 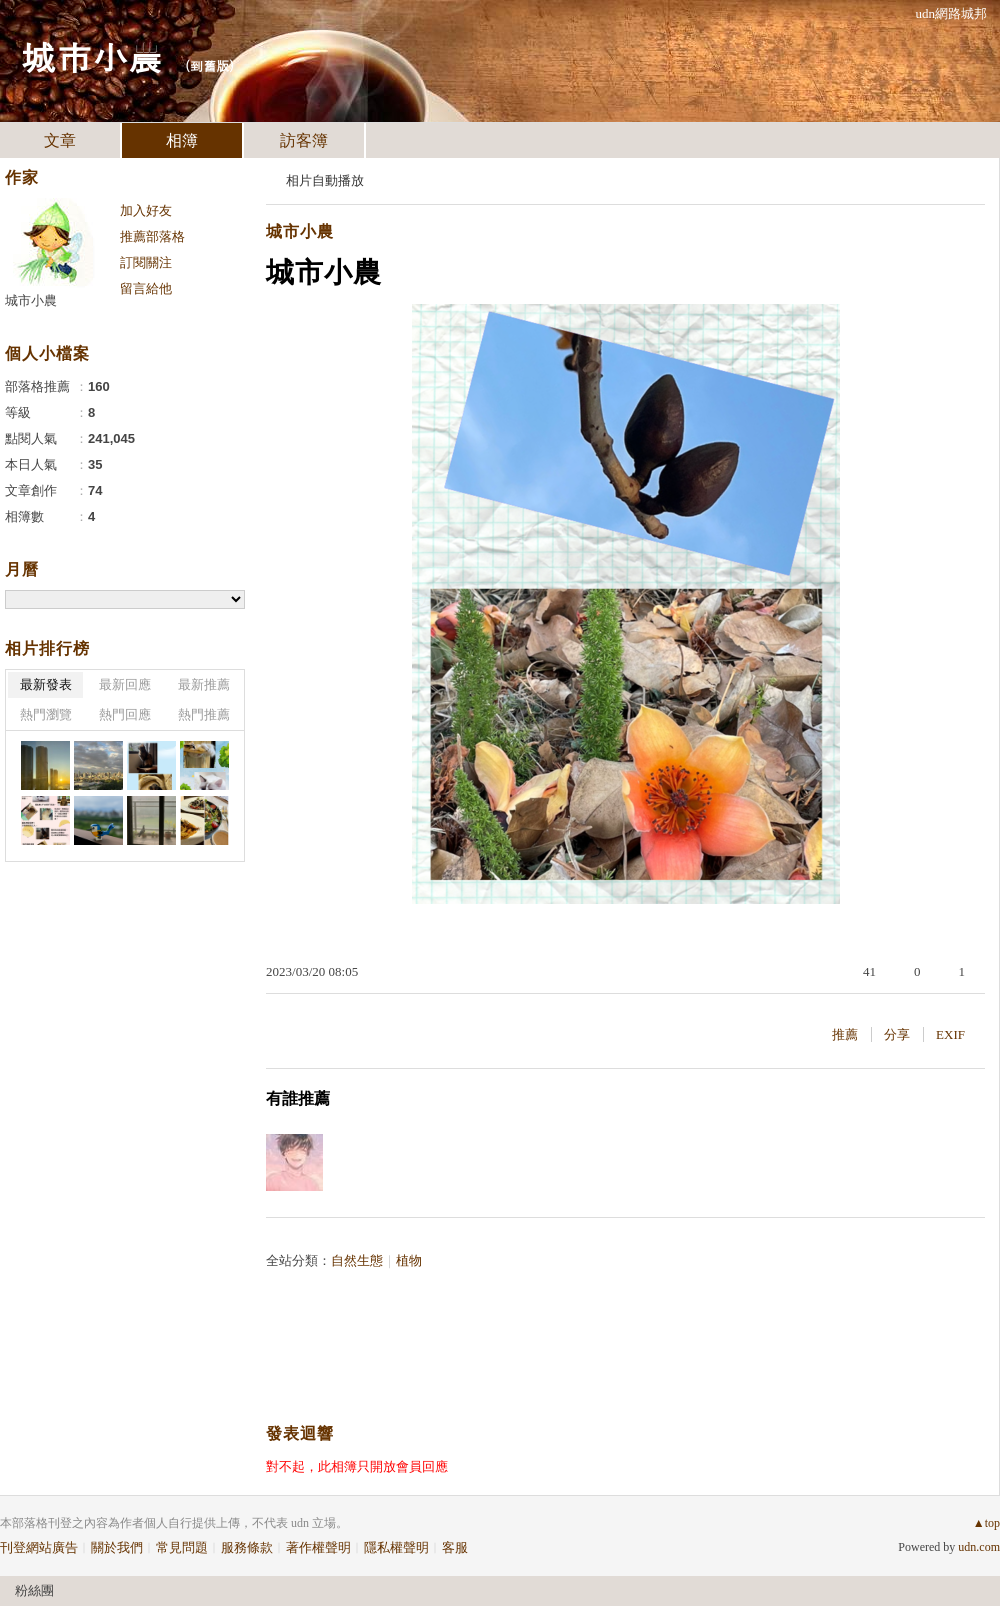 I want to click on EXIF, so click(x=950, y=1034).